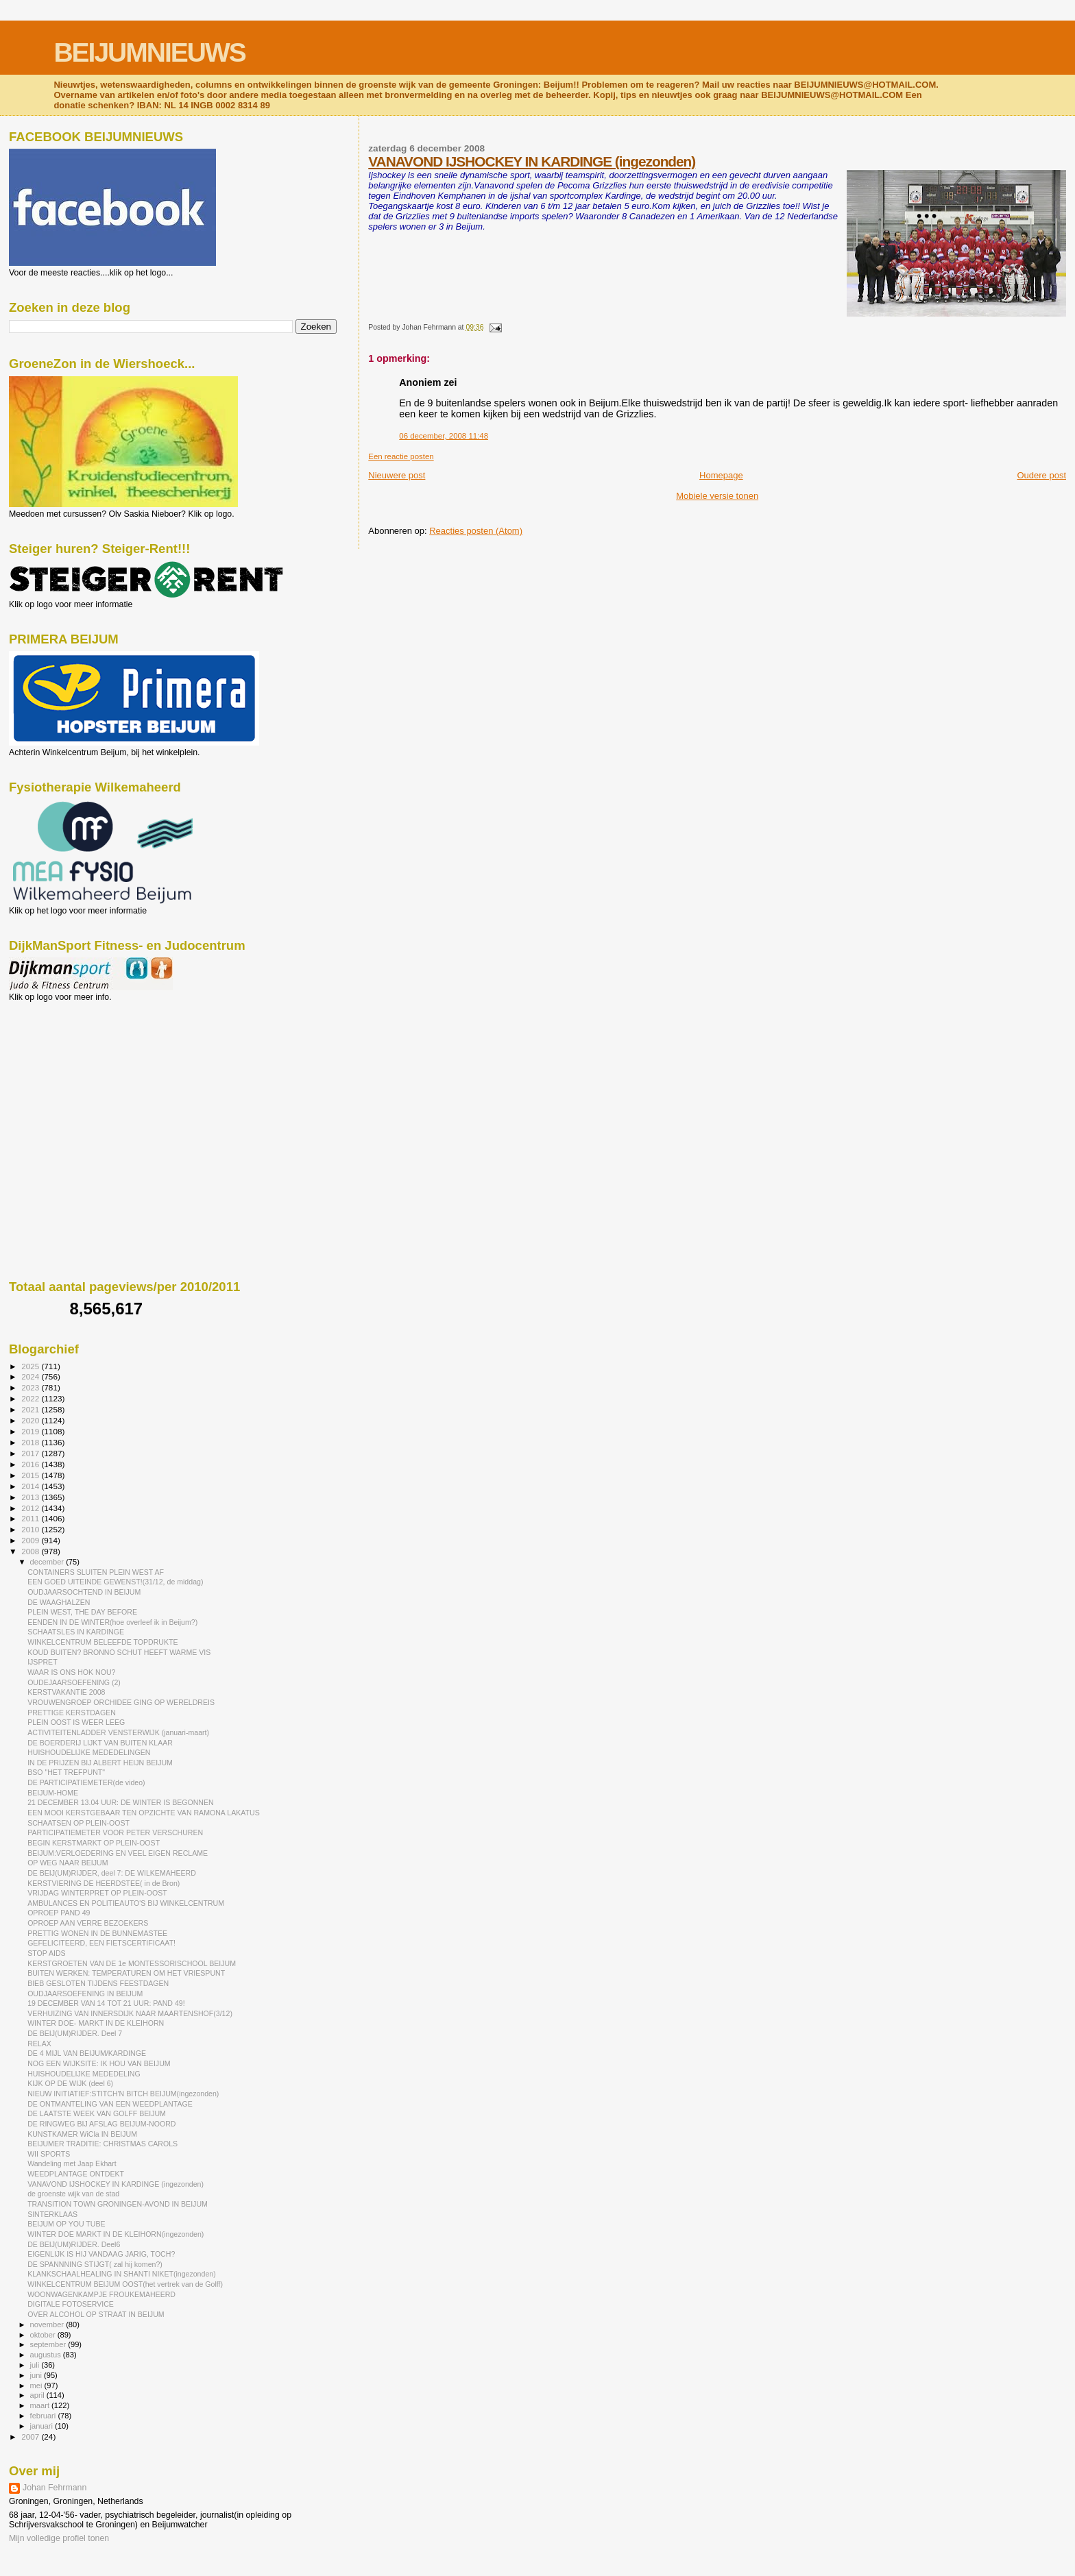 Image resolution: width=1075 pixels, height=2576 pixels. I want to click on november, so click(48, 2324).